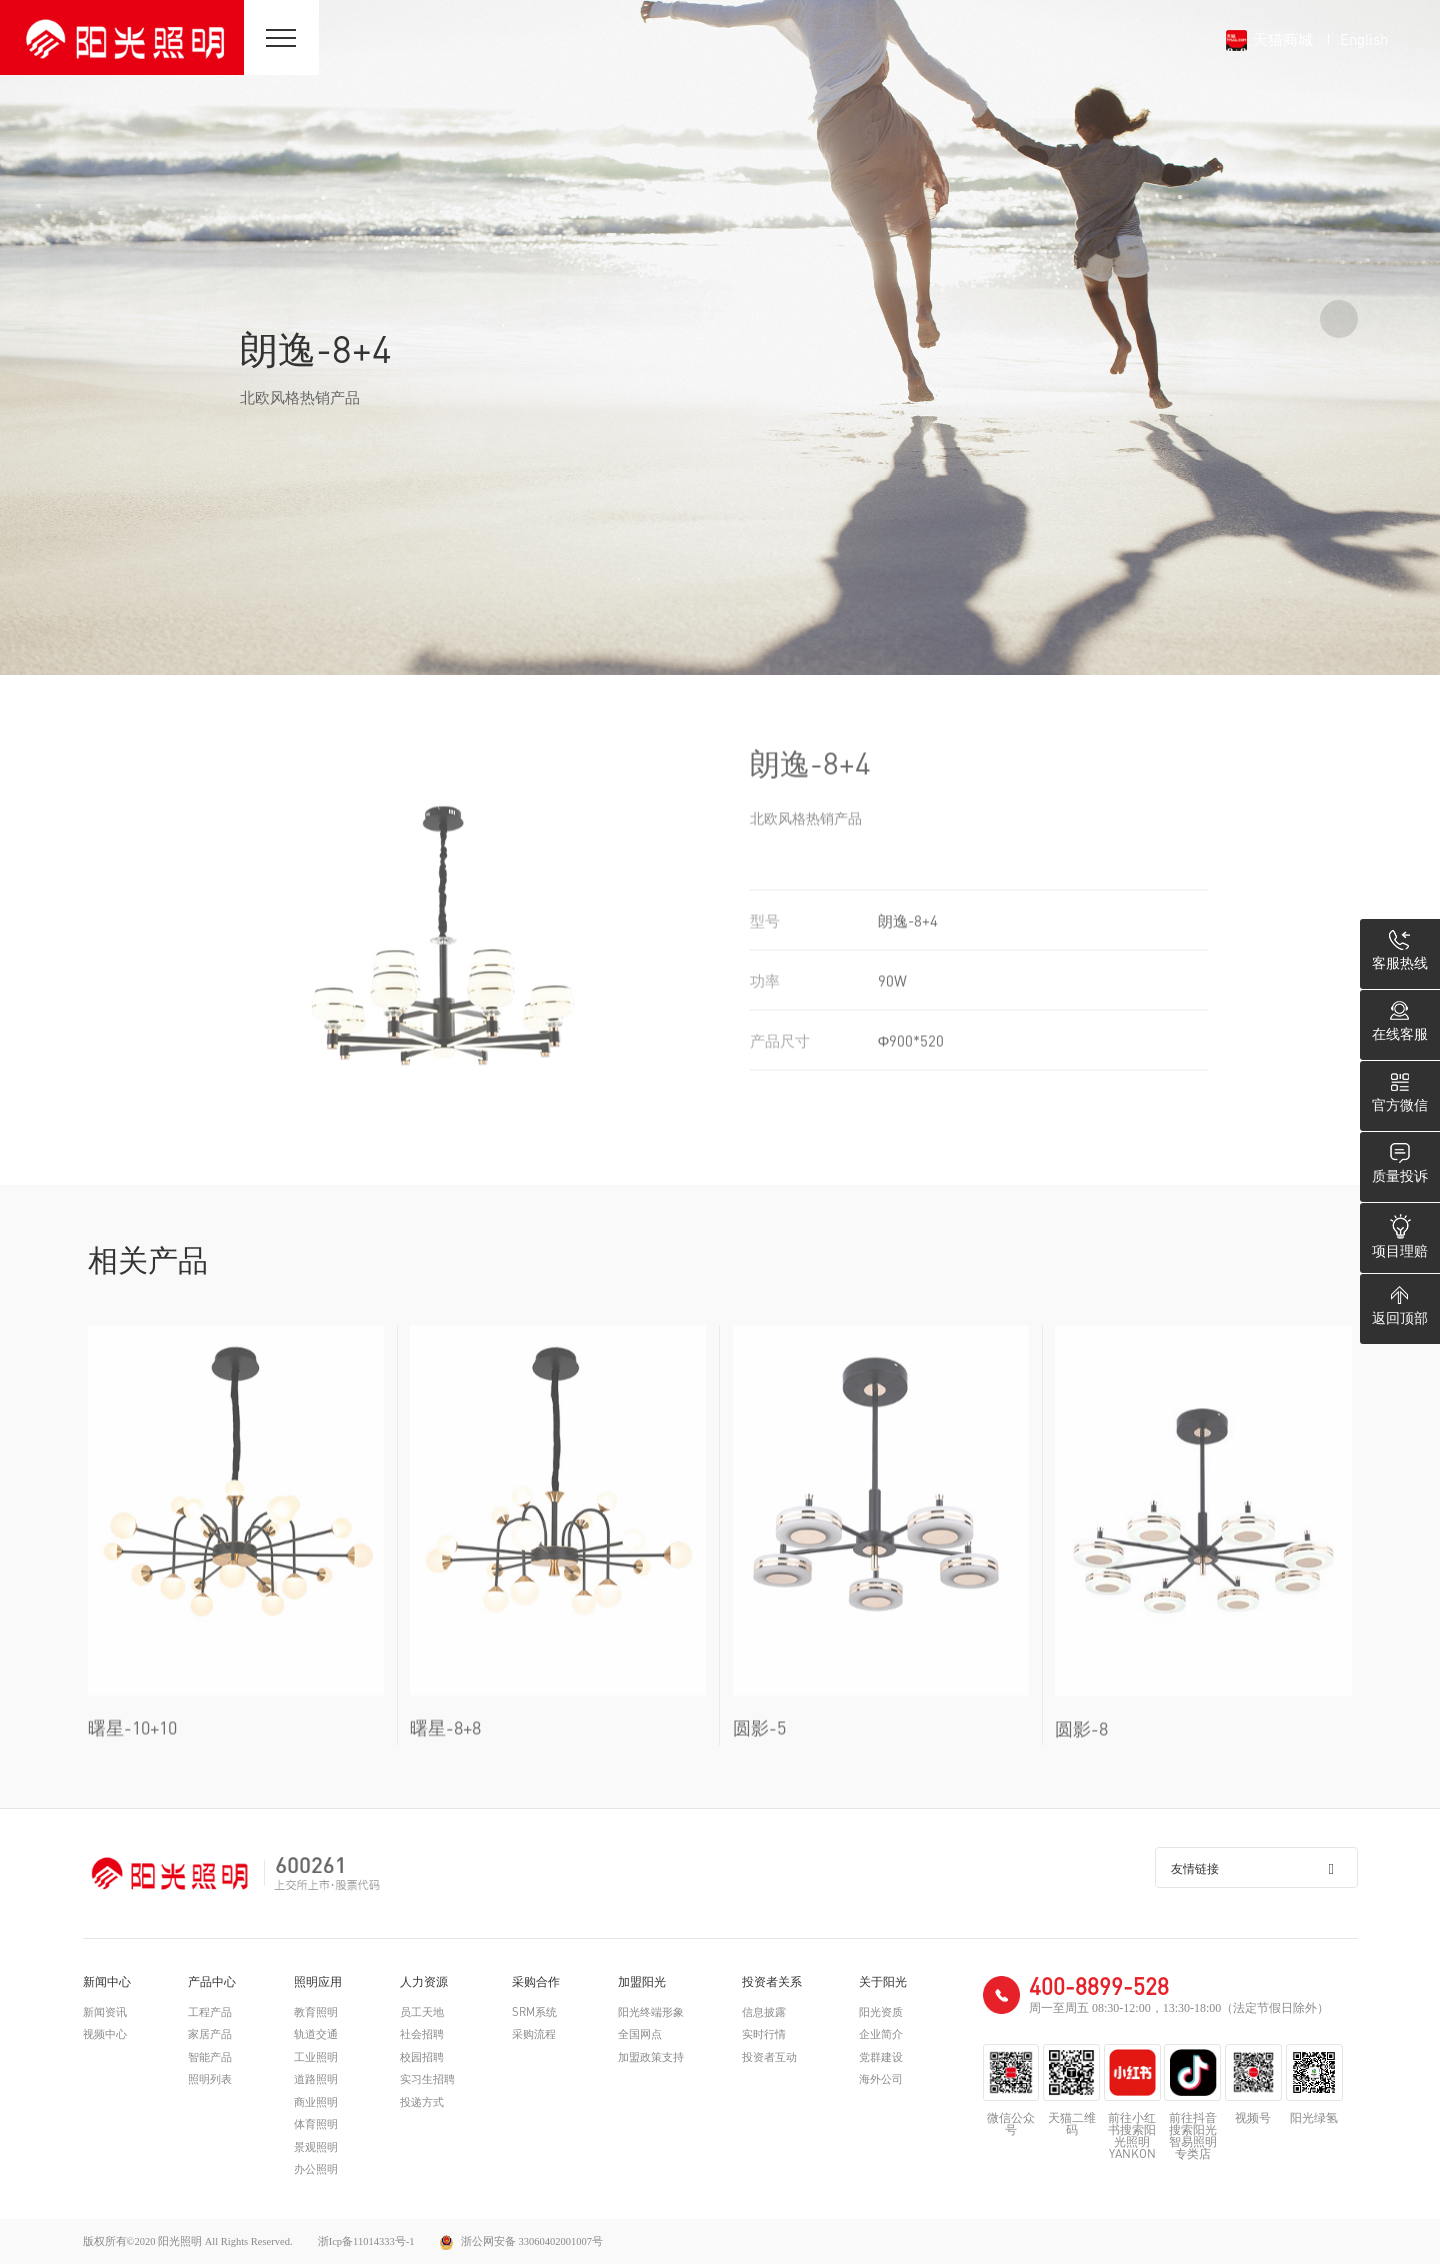 This screenshot has width=1440, height=2264. What do you see at coordinates (316, 2169) in the screenshot?
I see `办公照明` at bounding box center [316, 2169].